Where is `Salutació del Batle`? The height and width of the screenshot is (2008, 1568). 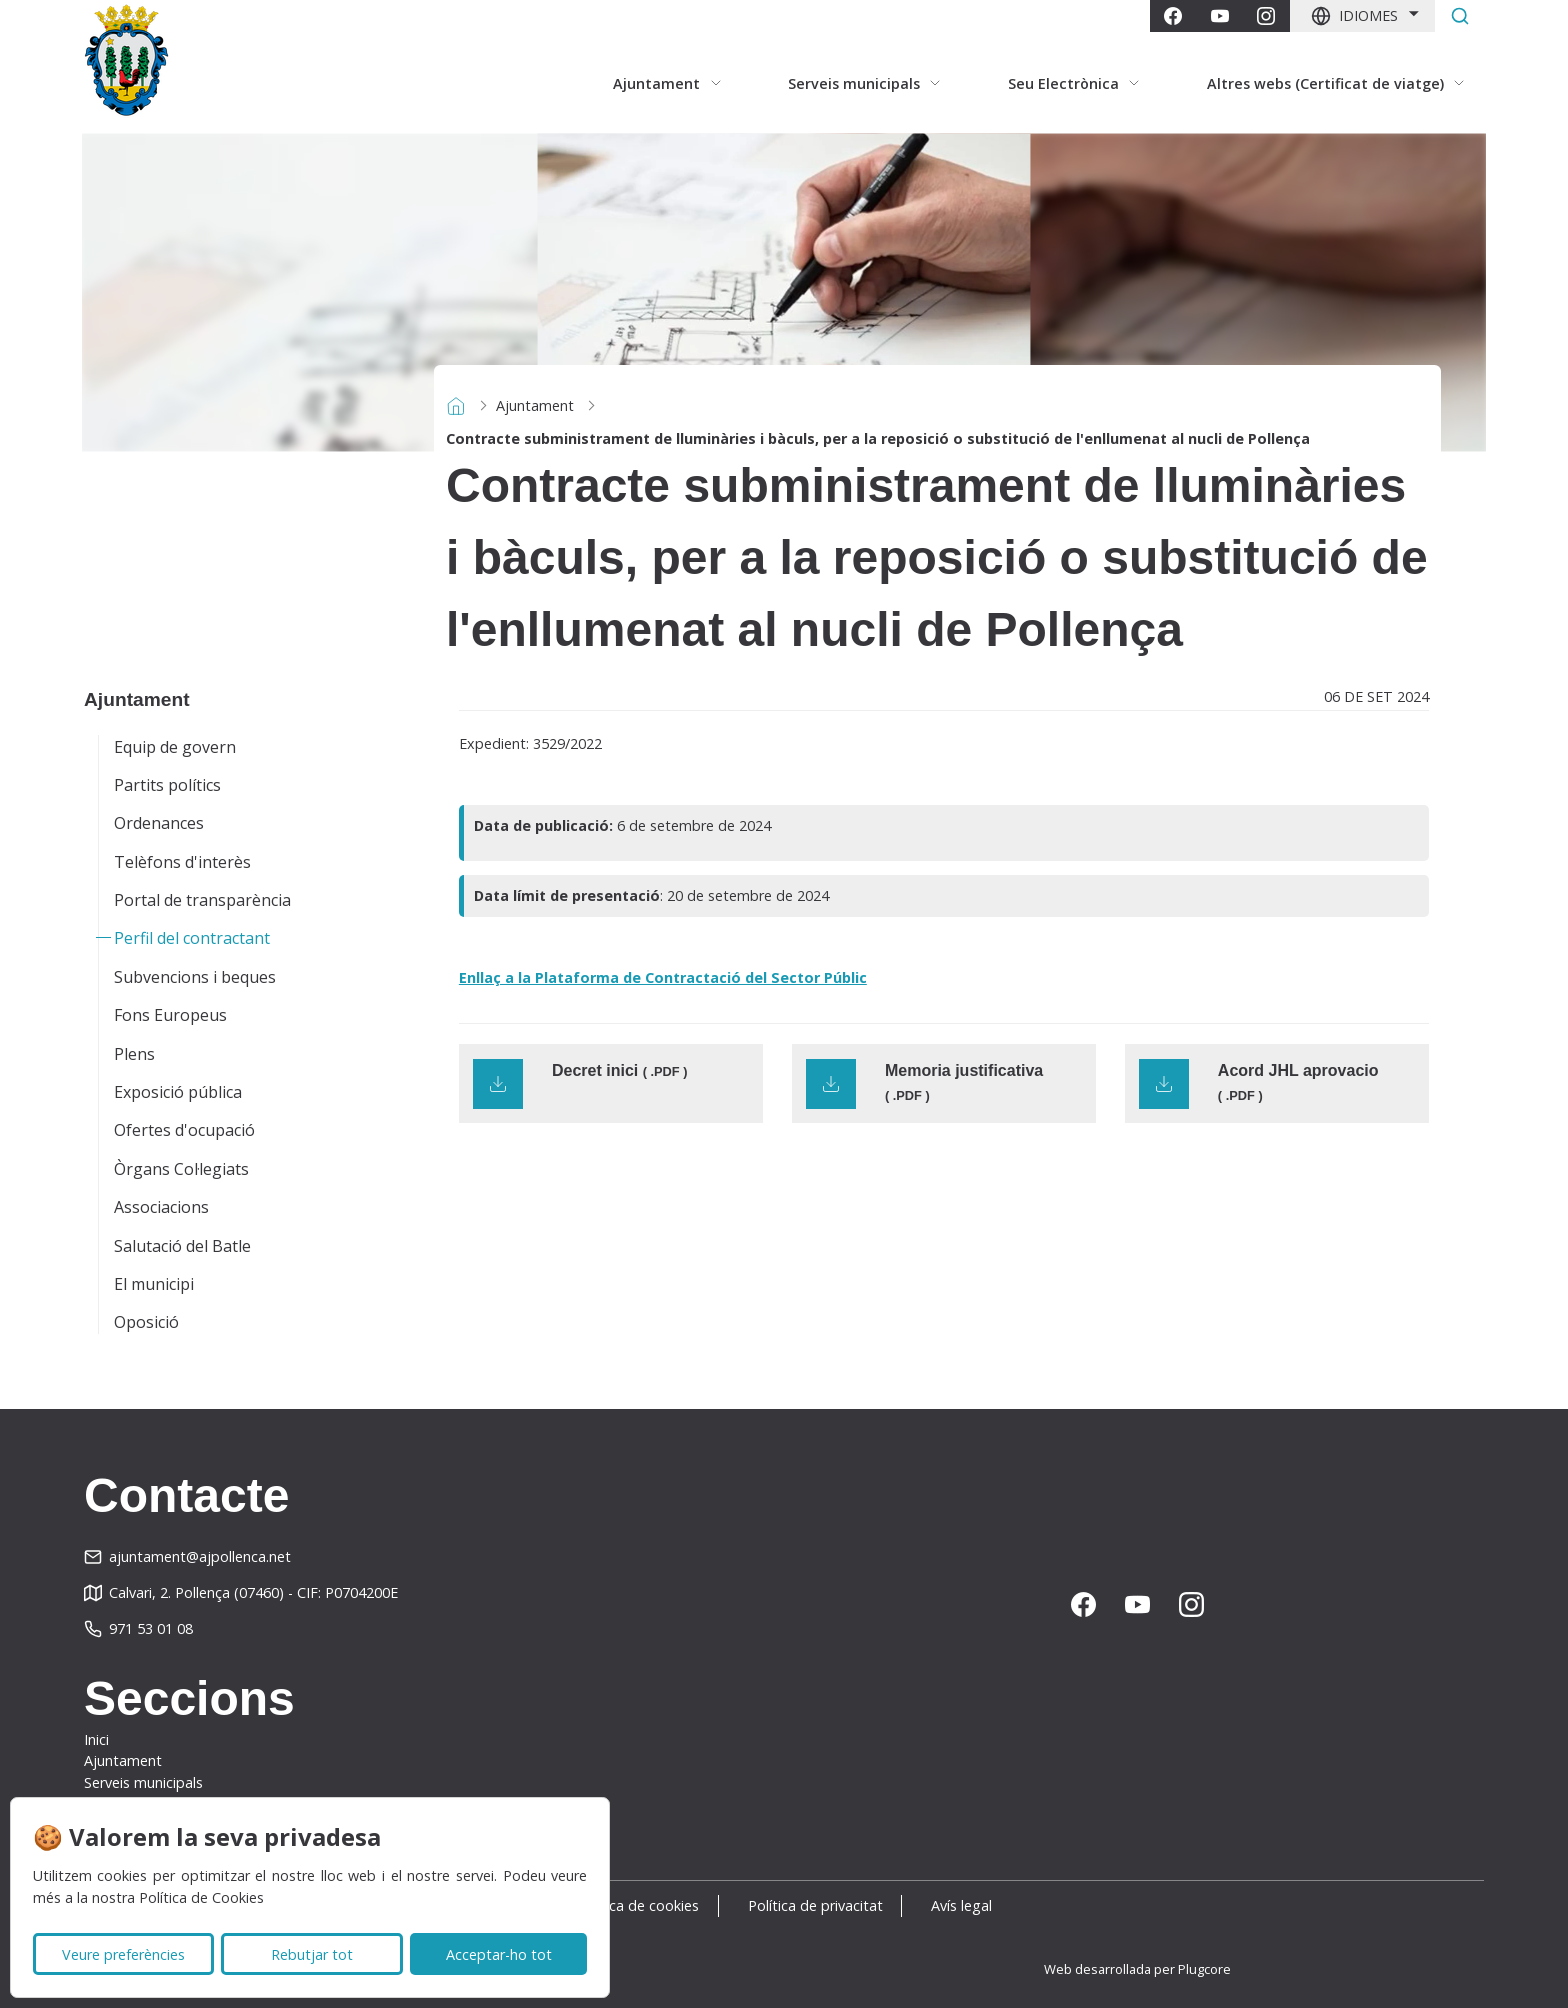 Salutació del Batle is located at coordinates (182, 1246).